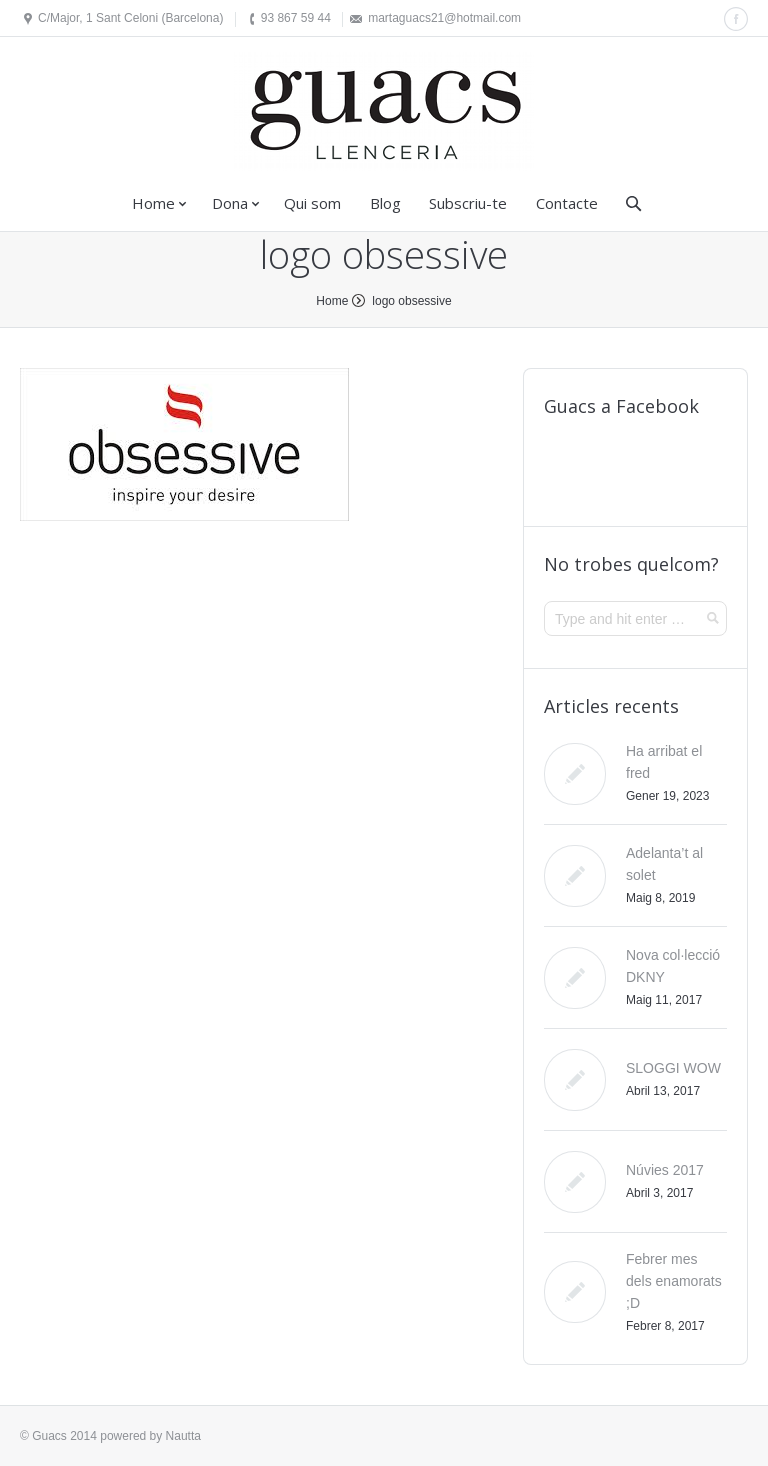 The height and width of the screenshot is (1466, 768). I want to click on Home, so click(153, 203).